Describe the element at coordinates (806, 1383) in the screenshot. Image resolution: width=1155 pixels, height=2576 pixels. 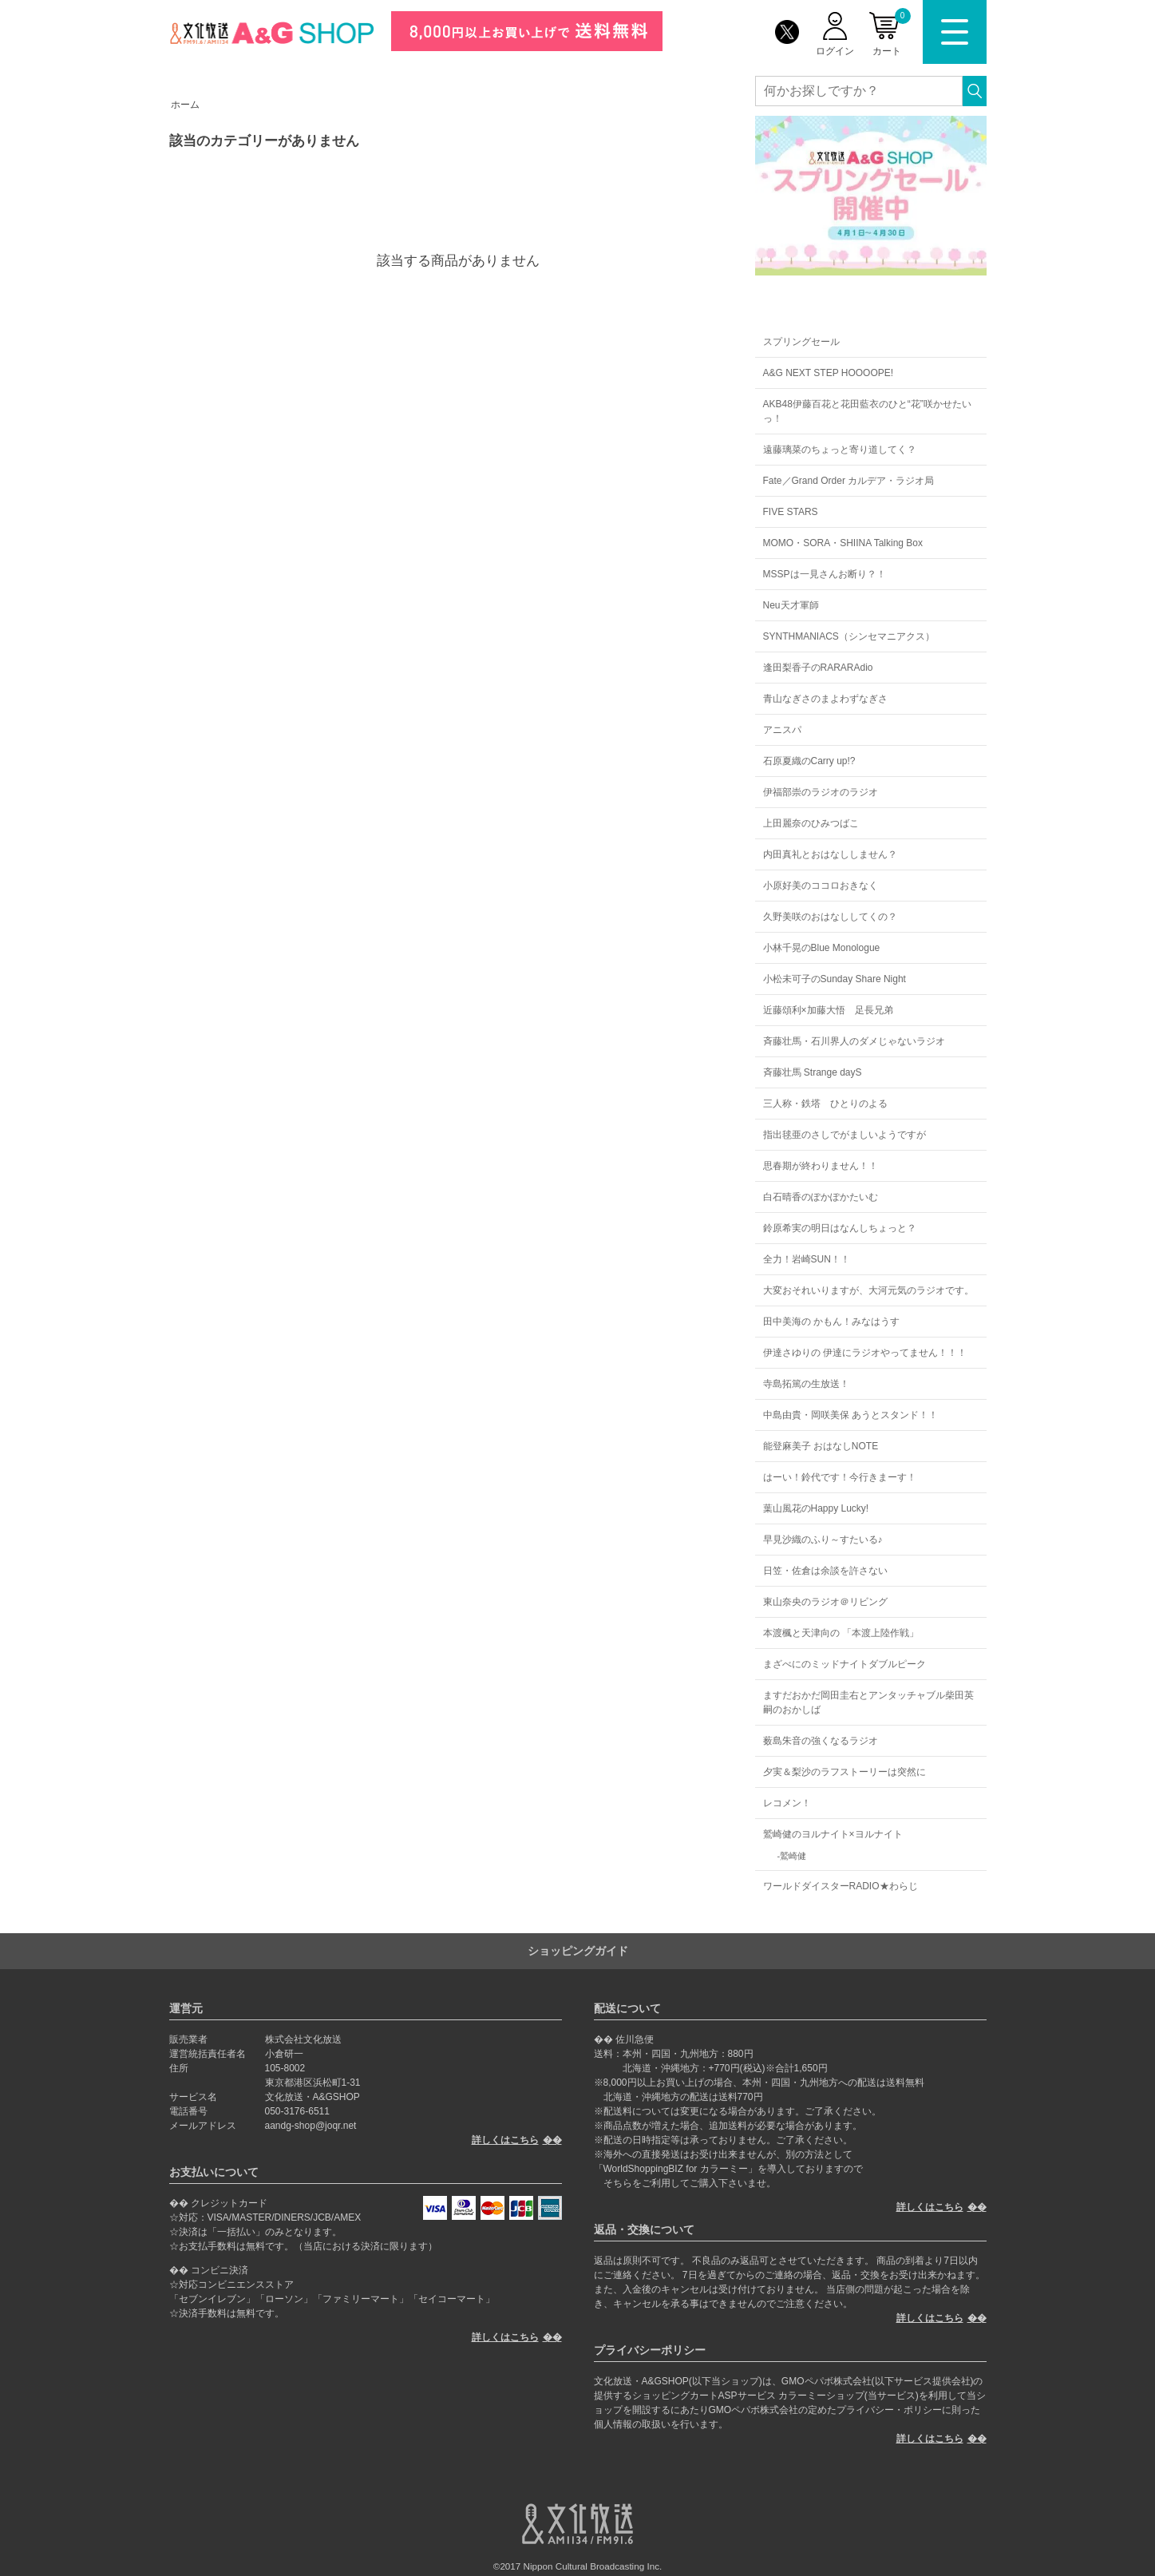
I see `寺島拓篤の生放送！` at that location.